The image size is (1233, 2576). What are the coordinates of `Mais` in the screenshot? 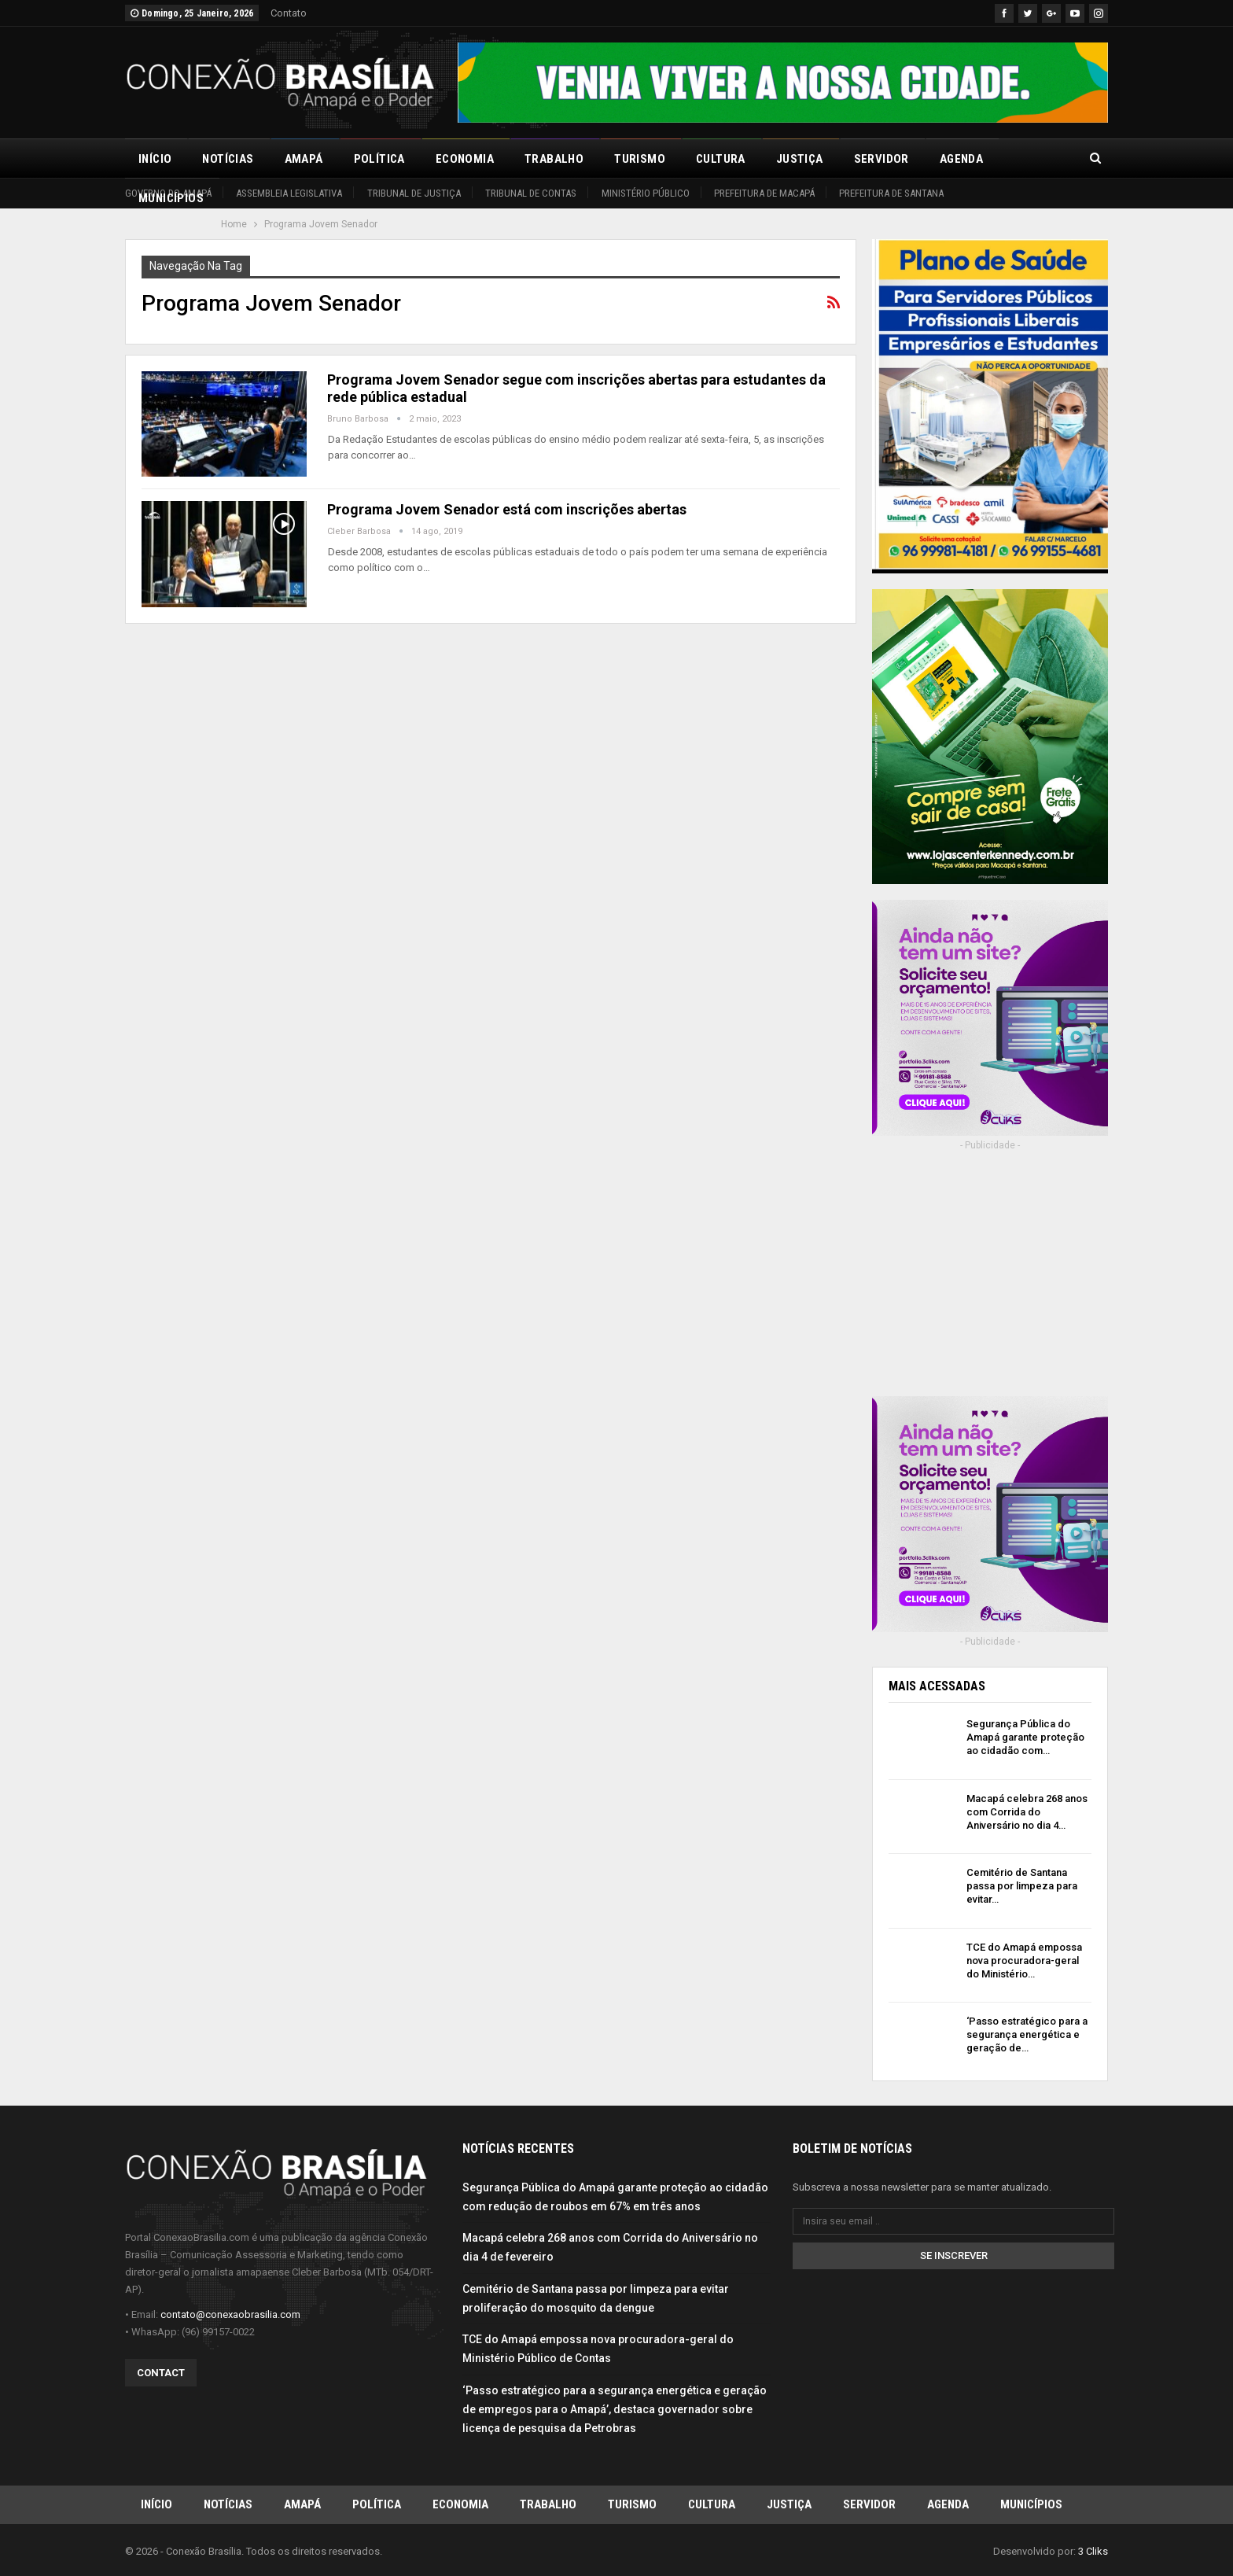 It's located at (1028, 159).